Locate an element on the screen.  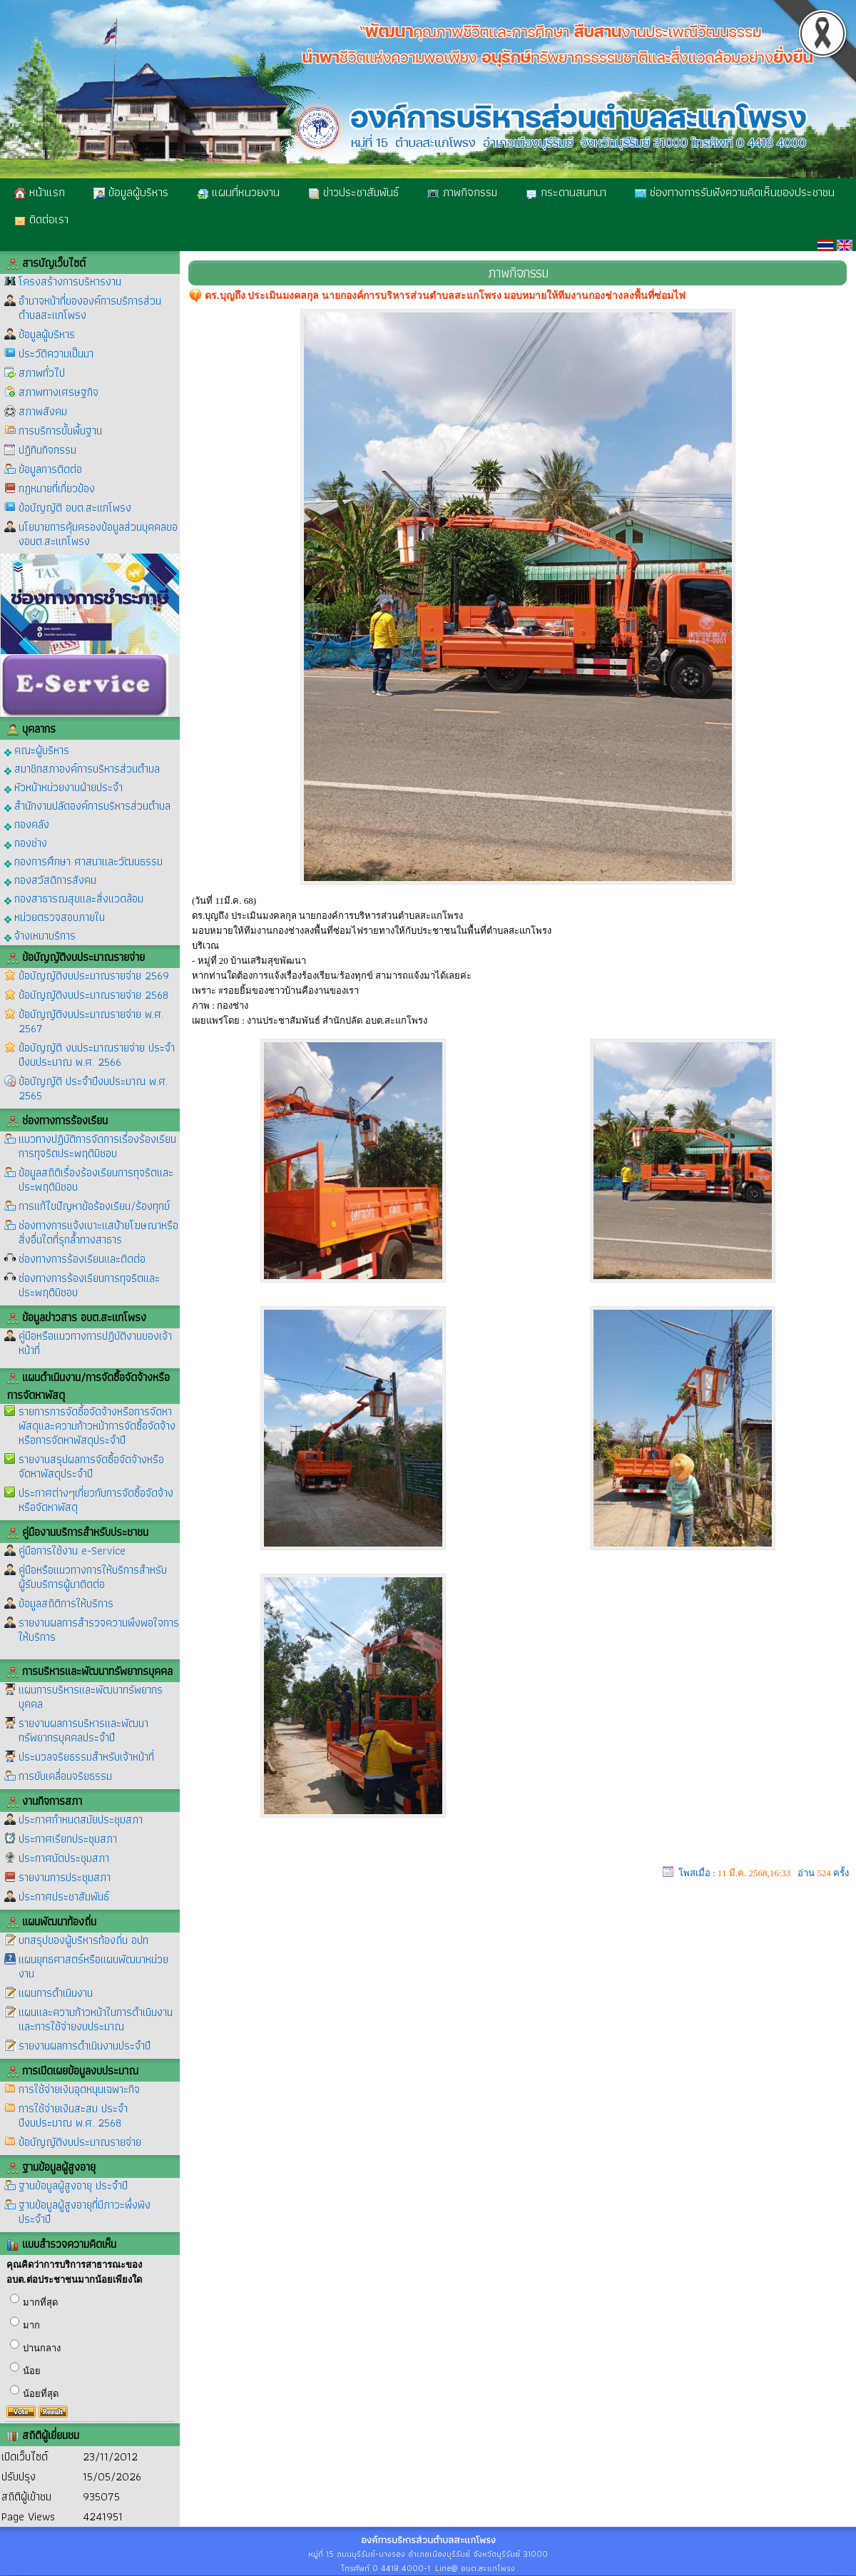
หัวหน้าหน่วยงานฝ่ายประจำ is located at coordinates (63, 786).